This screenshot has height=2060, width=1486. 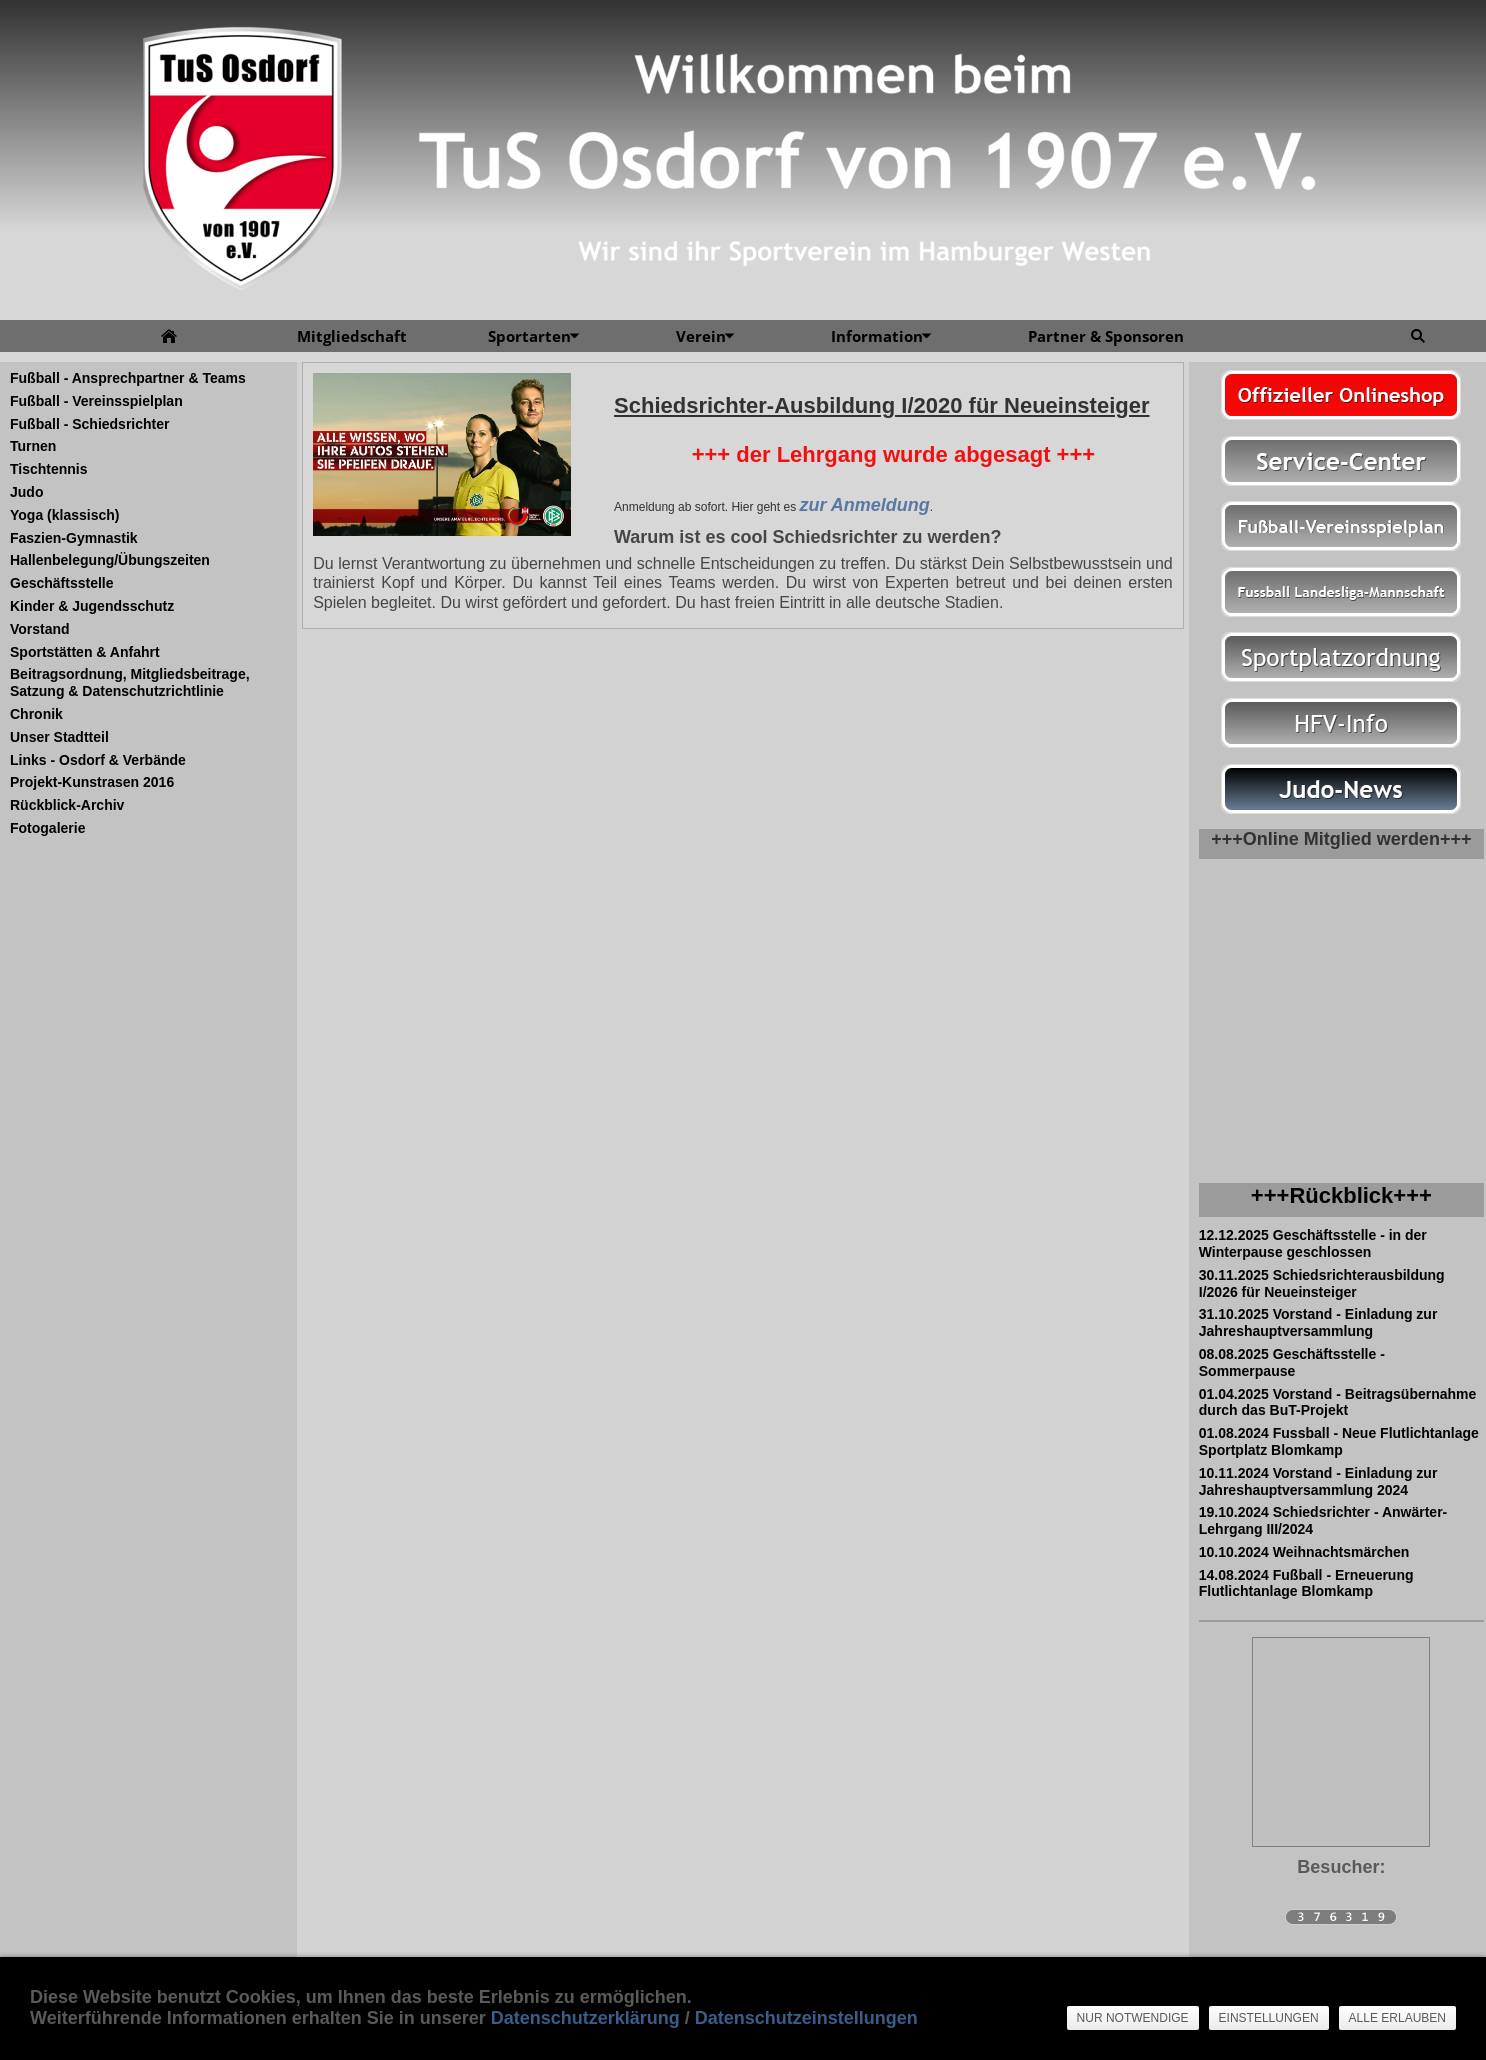 What do you see at coordinates (1397, 2018) in the screenshot?
I see `Alle erlauben` at bounding box center [1397, 2018].